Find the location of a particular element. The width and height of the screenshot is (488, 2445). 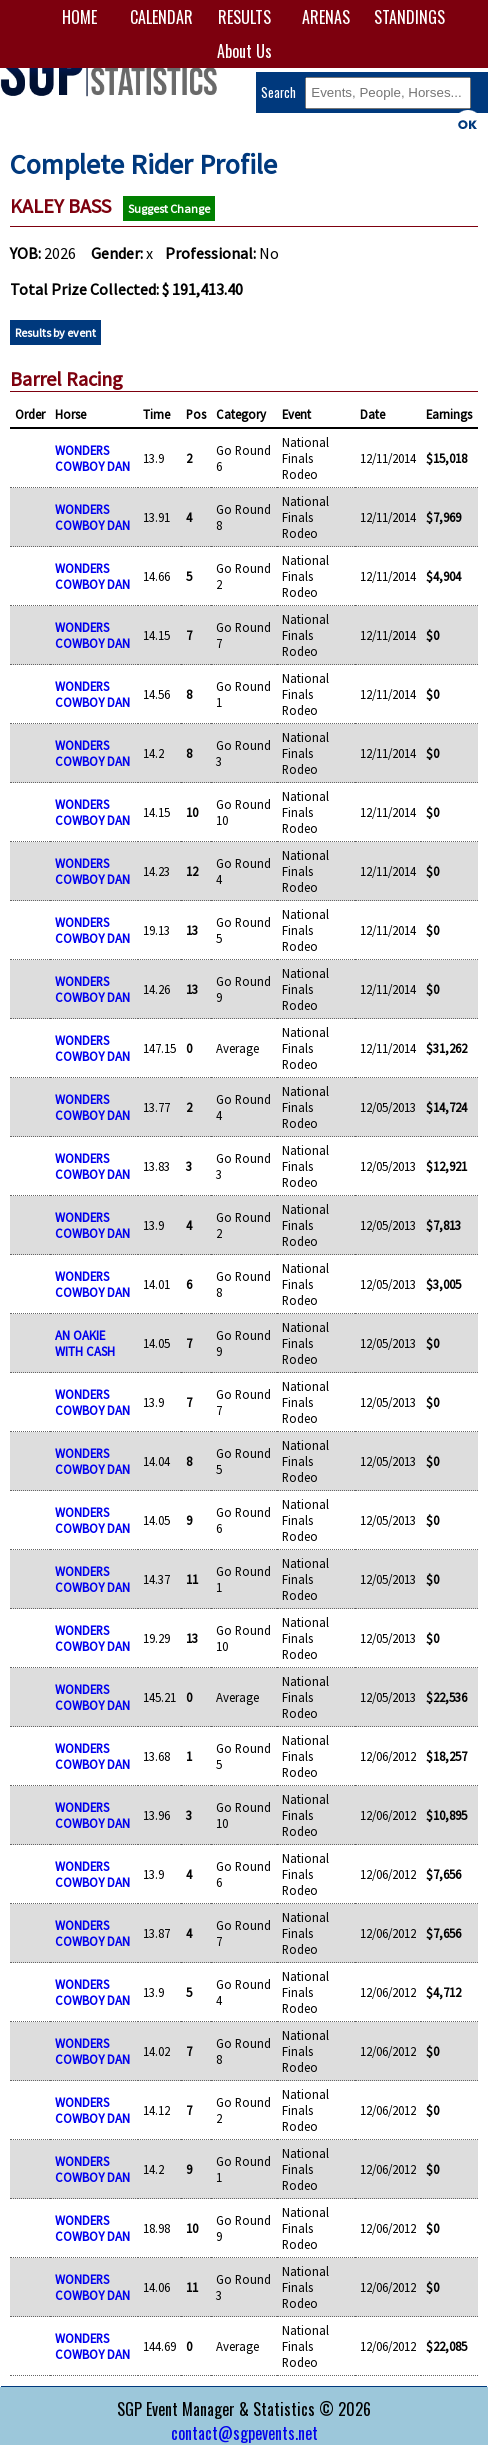

About Us is located at coordinates (244, 51).